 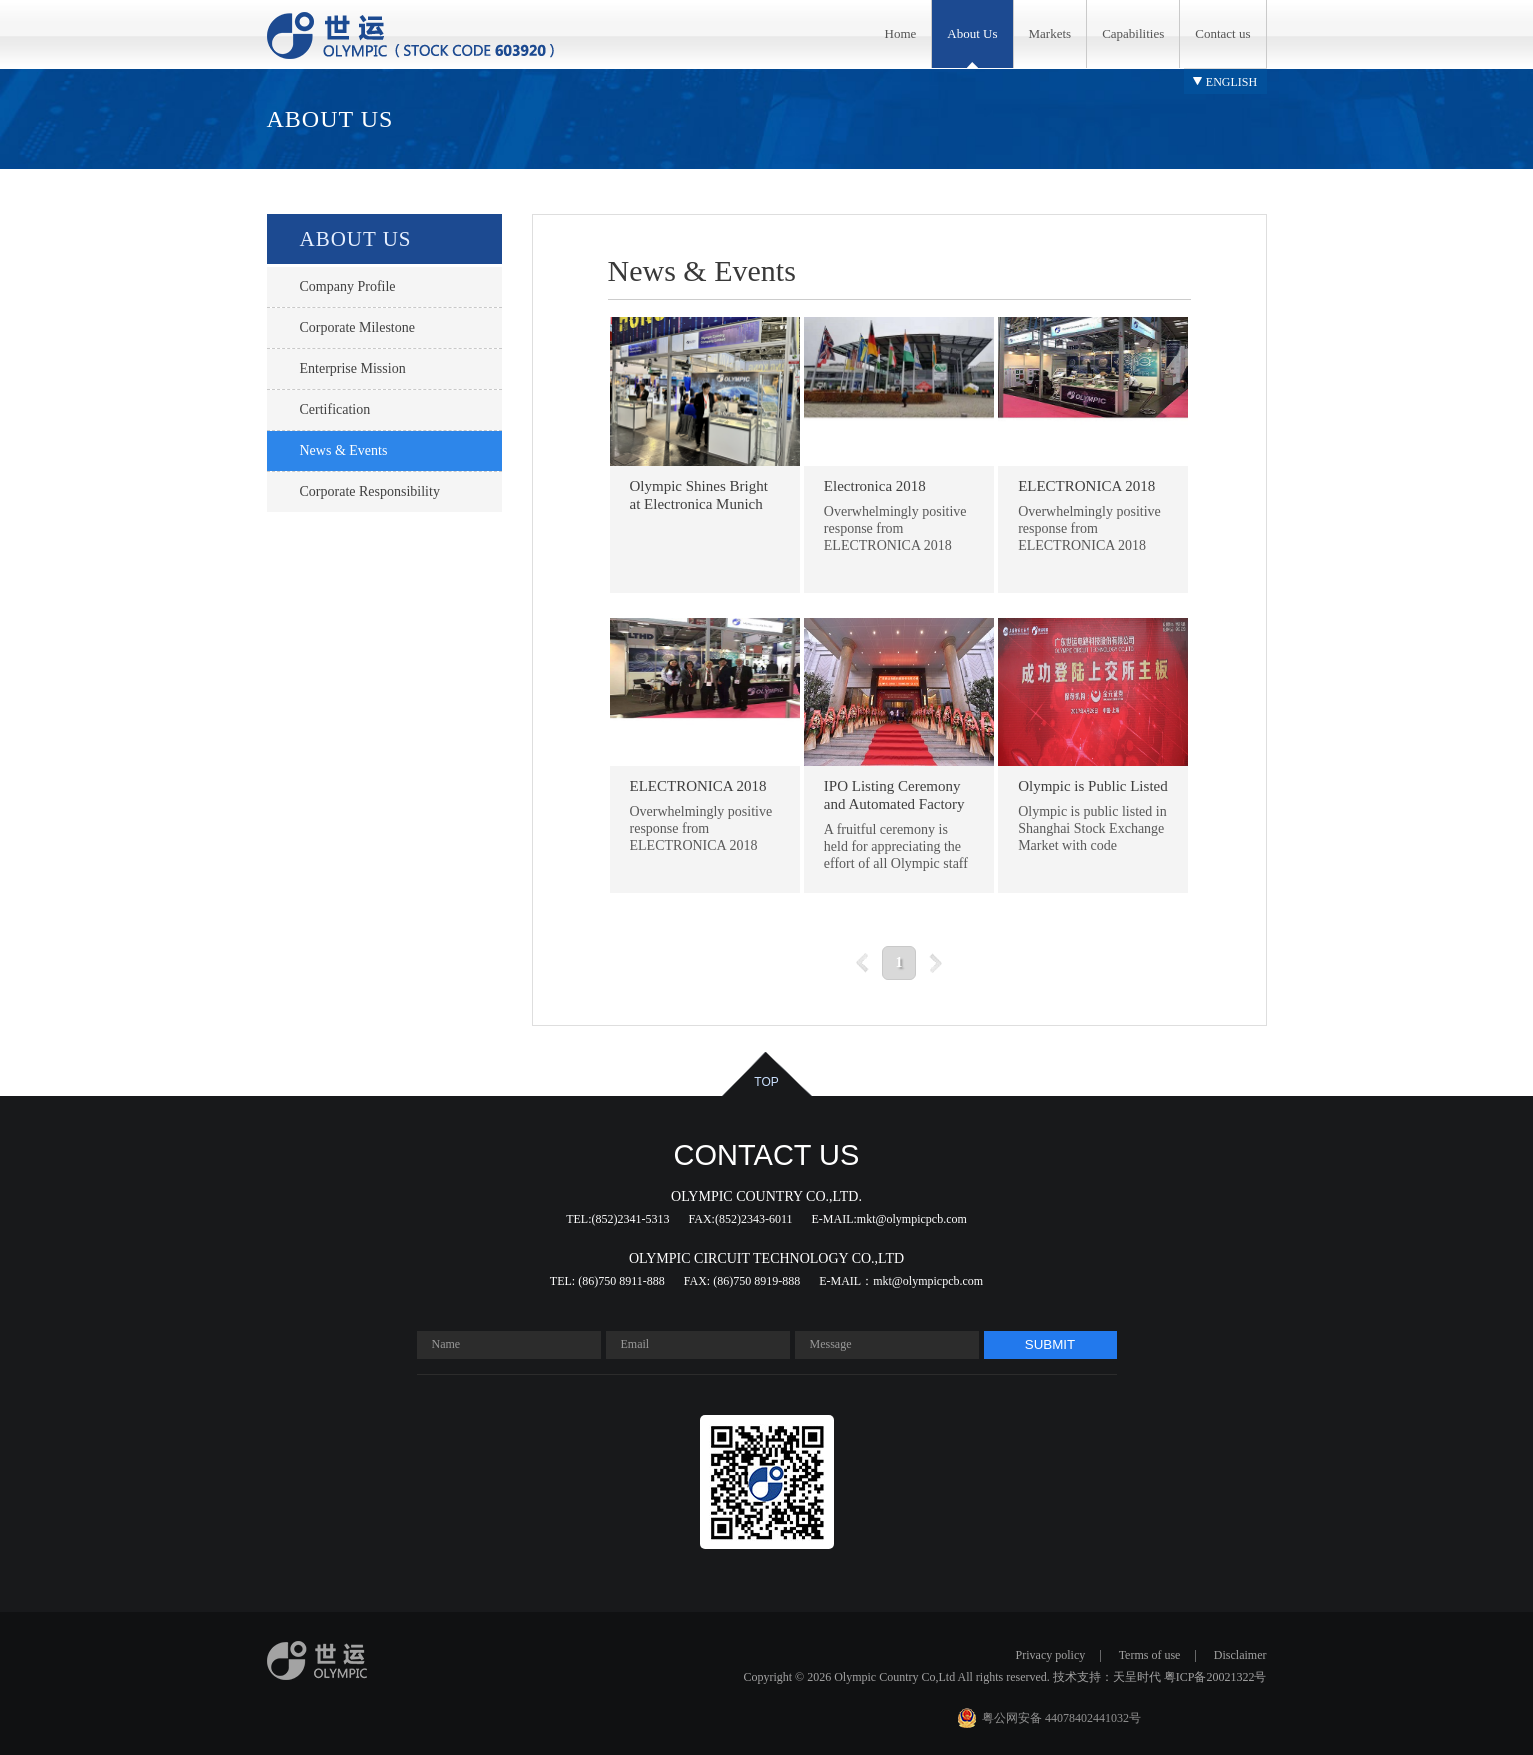 What do you see at coordinates (370, 491) in the screenshot?
I see `Corporate responsibility` at bounding box center [370, 491].